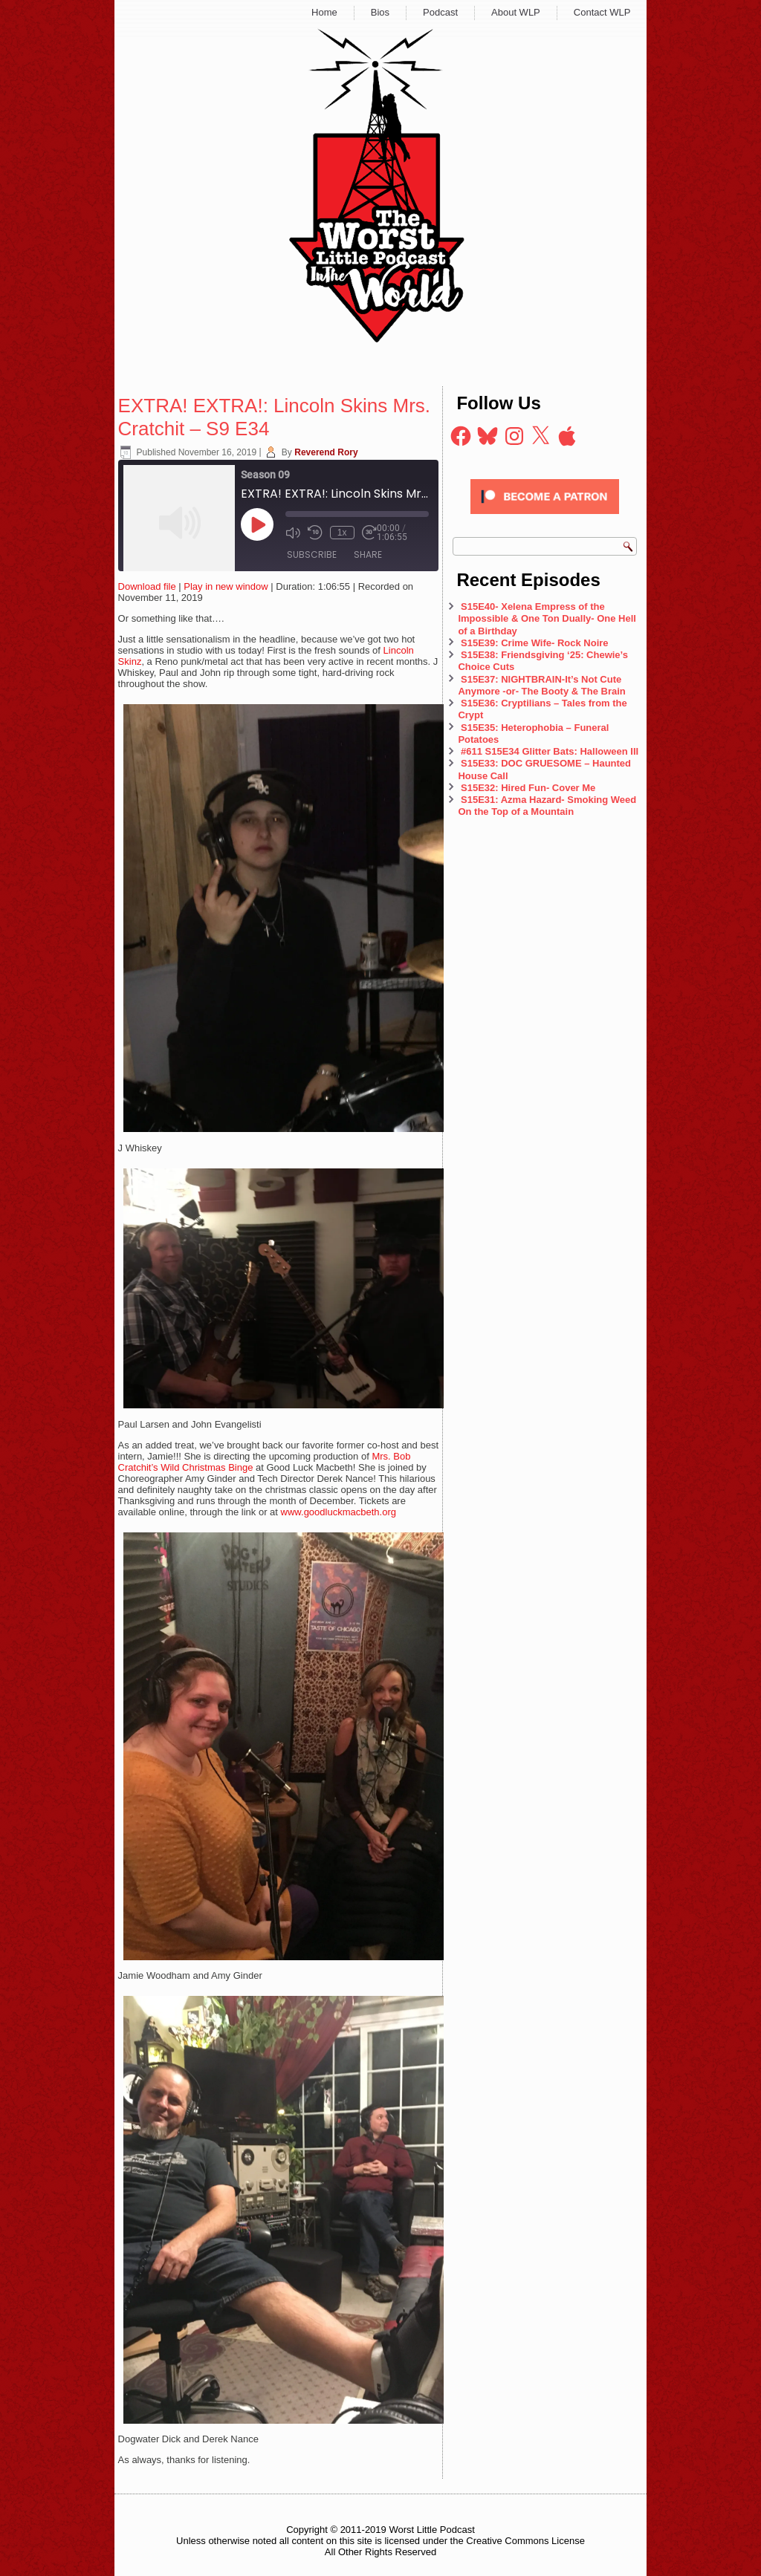 The width and height of the screenshot is (761, 2576). What do you see at coordinates (535, 642) in the screenshot?
I see `S15E39: Crime Wife- Rock Noire` at bounding box center [535, 642].